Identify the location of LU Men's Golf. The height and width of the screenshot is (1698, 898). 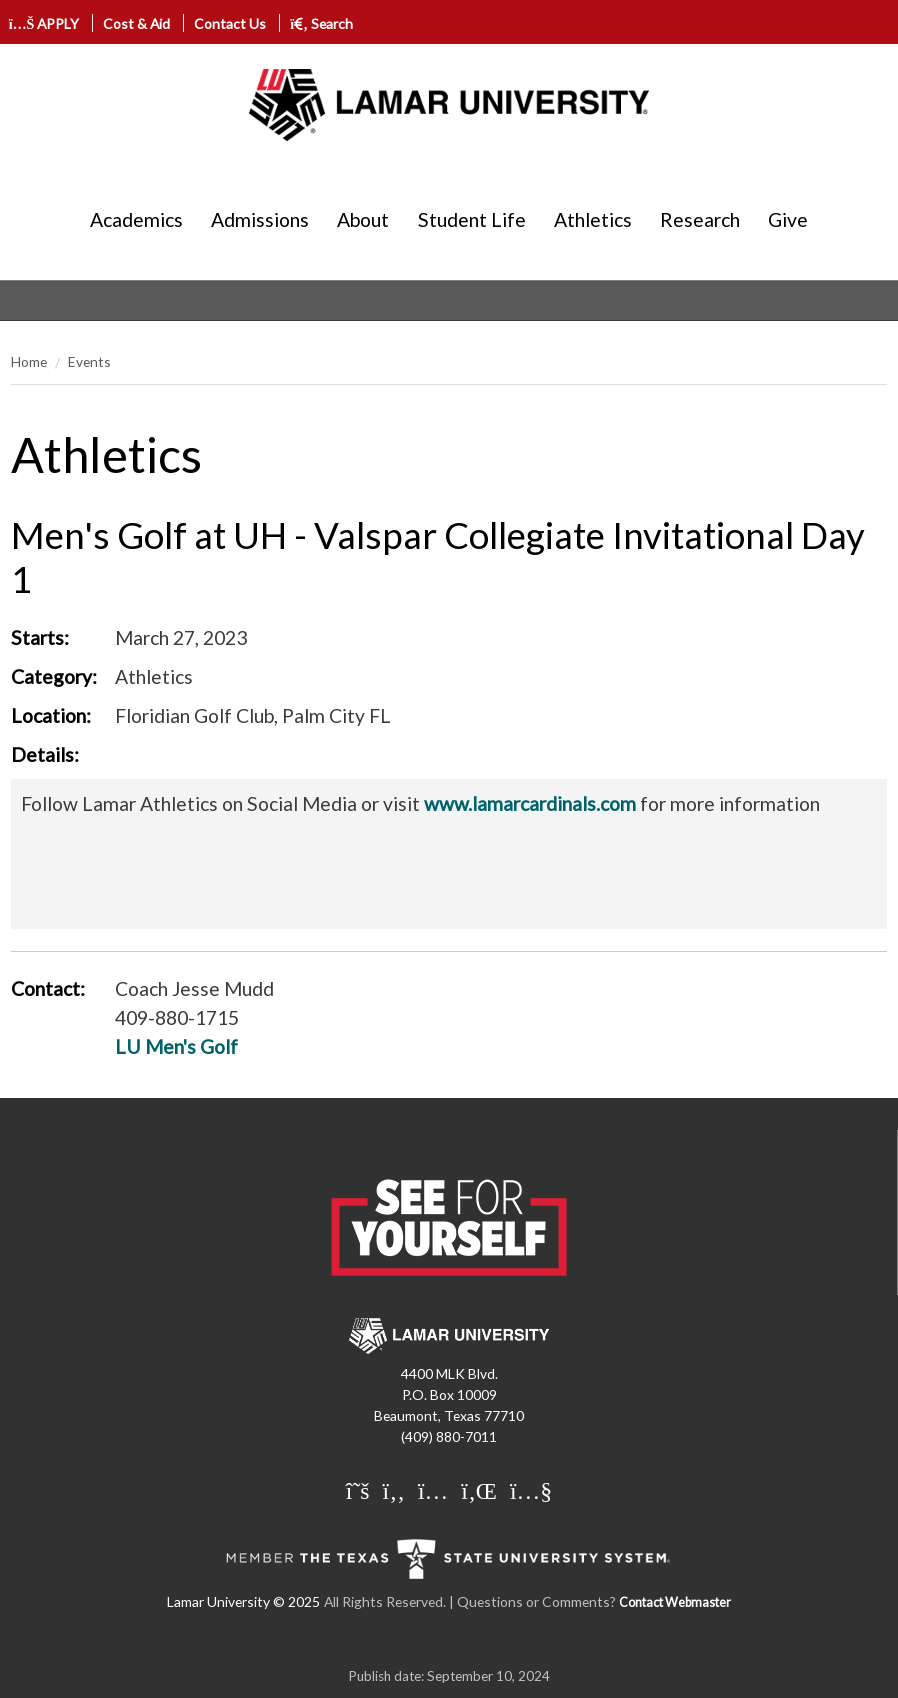
(176, 1046).